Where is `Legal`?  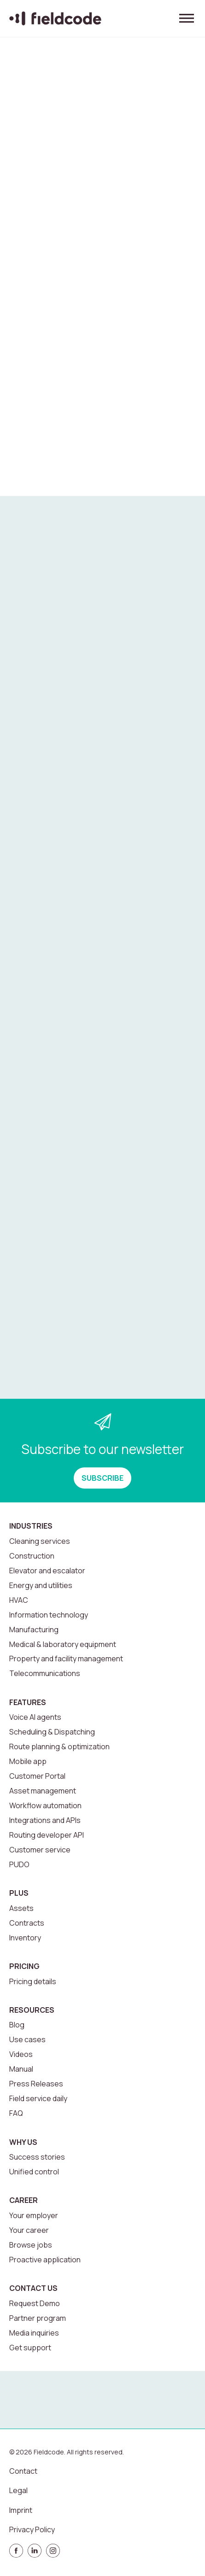
Legal is located at coordinates (18, 2490).